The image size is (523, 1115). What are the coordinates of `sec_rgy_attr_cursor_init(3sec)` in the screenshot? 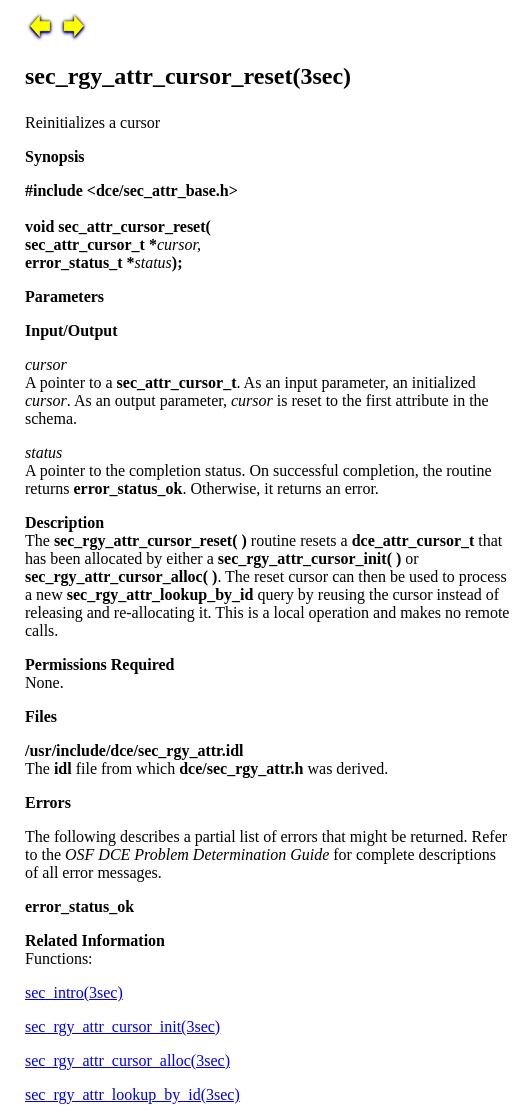 It's located at (122, 1026).